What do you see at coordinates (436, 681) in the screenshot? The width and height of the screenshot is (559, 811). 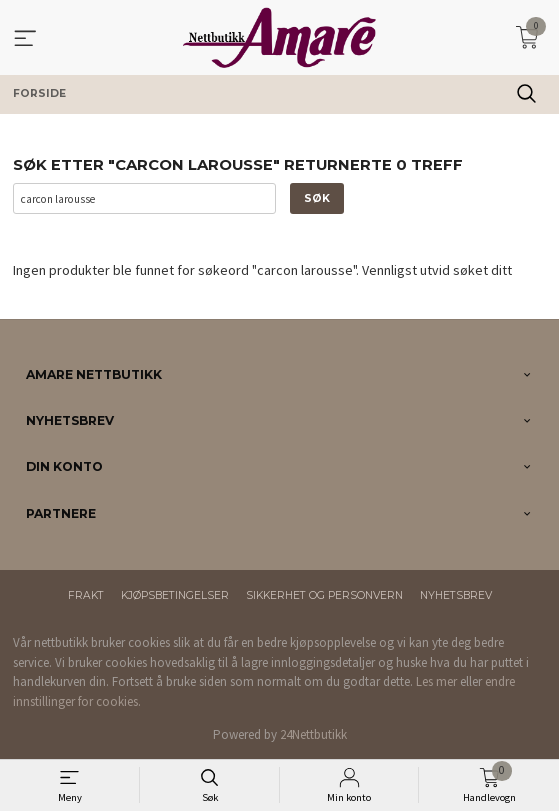 I see `Les mer` at bounding box center [436, 681].